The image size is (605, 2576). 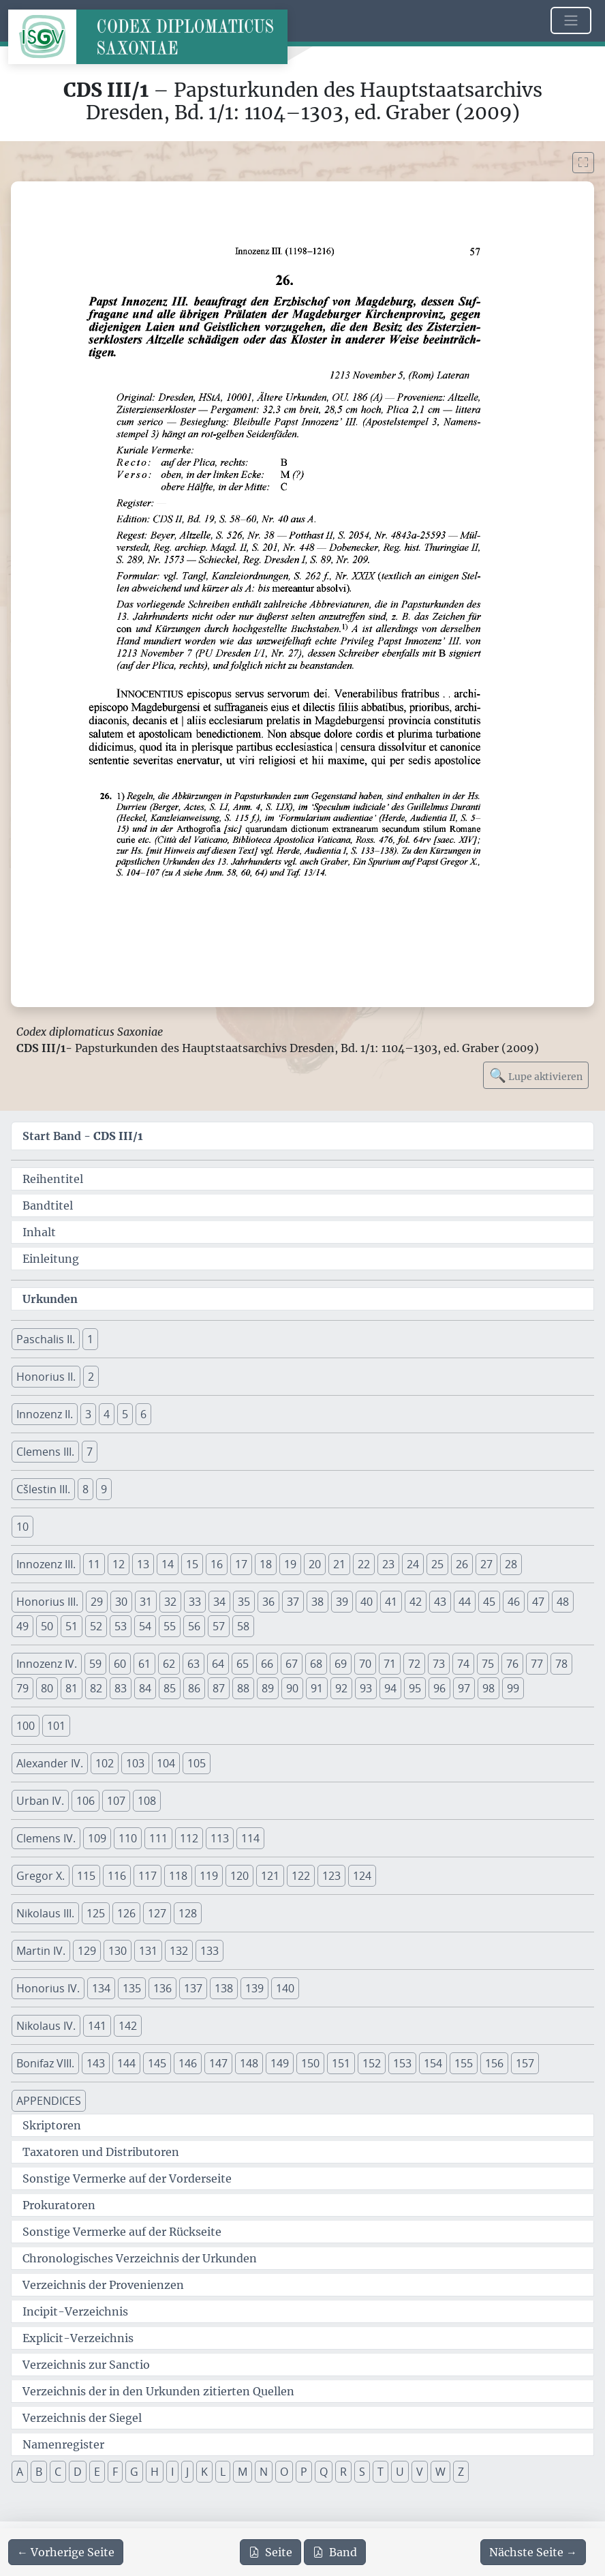 I want to click on 128 [button], so click(x=188, y=1913).